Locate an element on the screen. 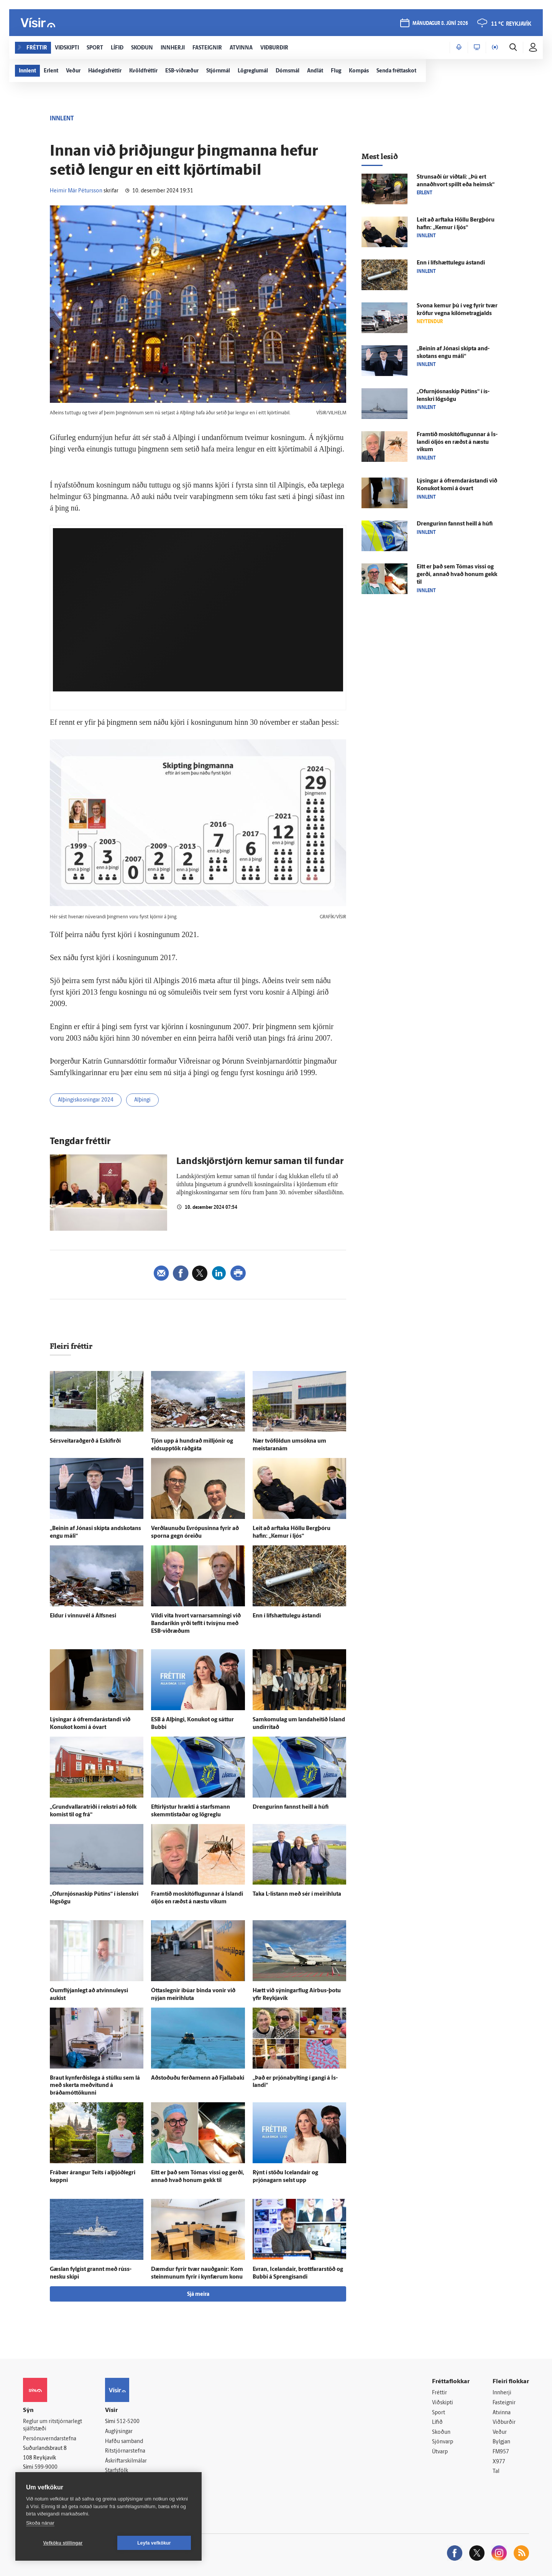 The width and height of the screenshot is (552, 2576). X977 is located at coordinates (499, 2462).